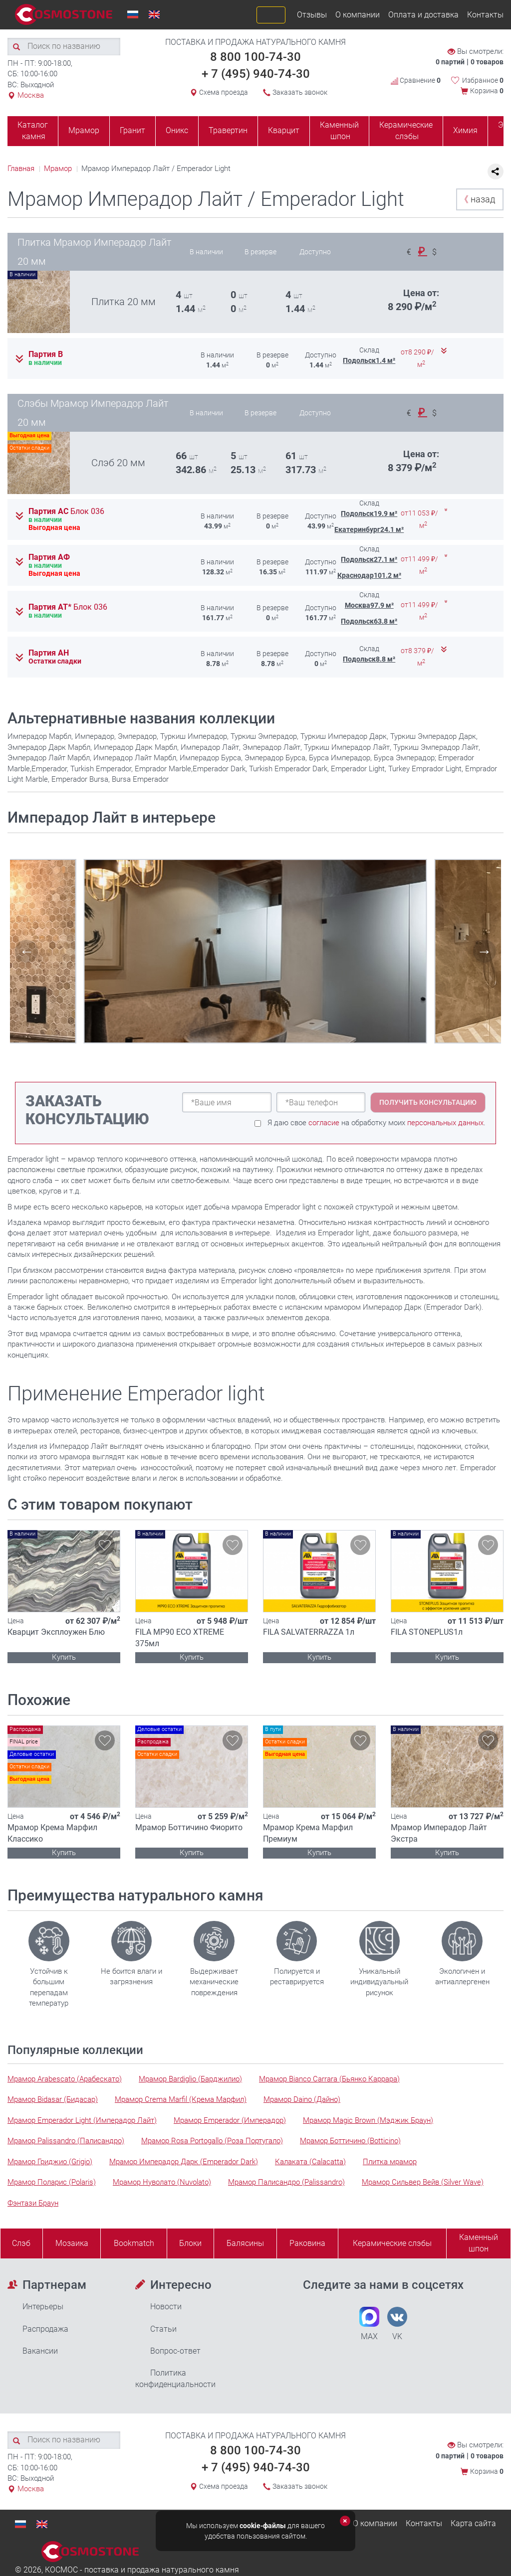 This screenshot has width=511, height=2576. I want to click on 0 партий, so click(450, 62).